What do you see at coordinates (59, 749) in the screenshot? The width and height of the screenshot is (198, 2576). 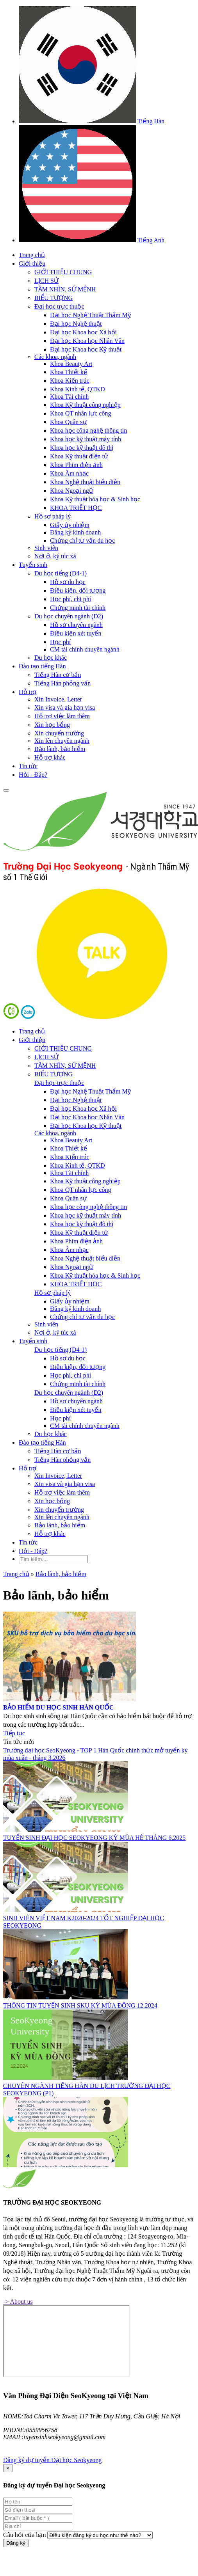 I see `Bảo lãnh, bảo hiểm` at bounding box center [59, 749].